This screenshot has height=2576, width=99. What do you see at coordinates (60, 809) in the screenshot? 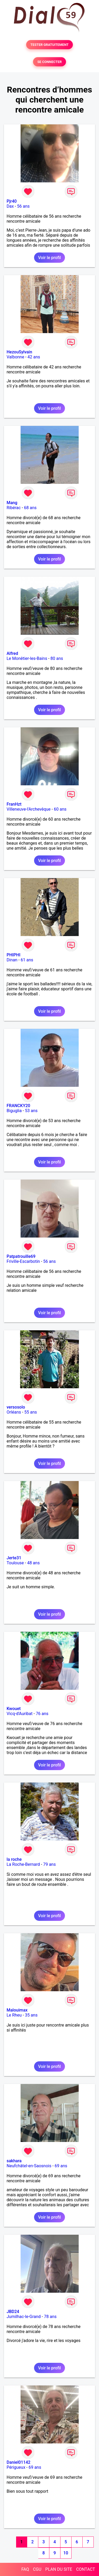
I see `60 ans` at bounding box center [60, 809].